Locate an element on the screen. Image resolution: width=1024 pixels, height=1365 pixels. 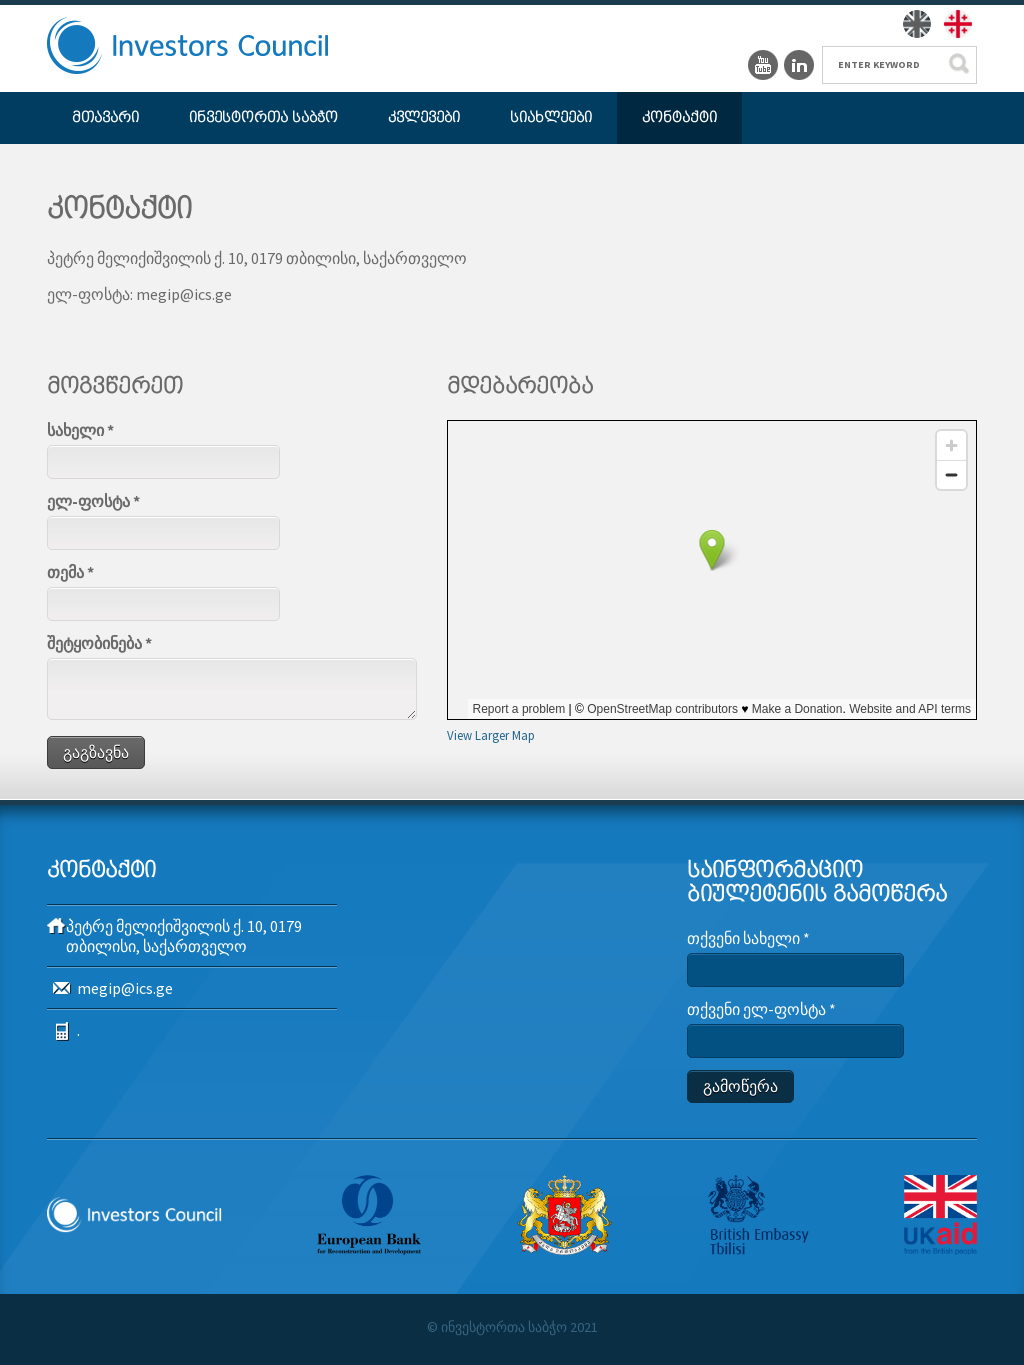
თემა is located at coordinates (70, 572).